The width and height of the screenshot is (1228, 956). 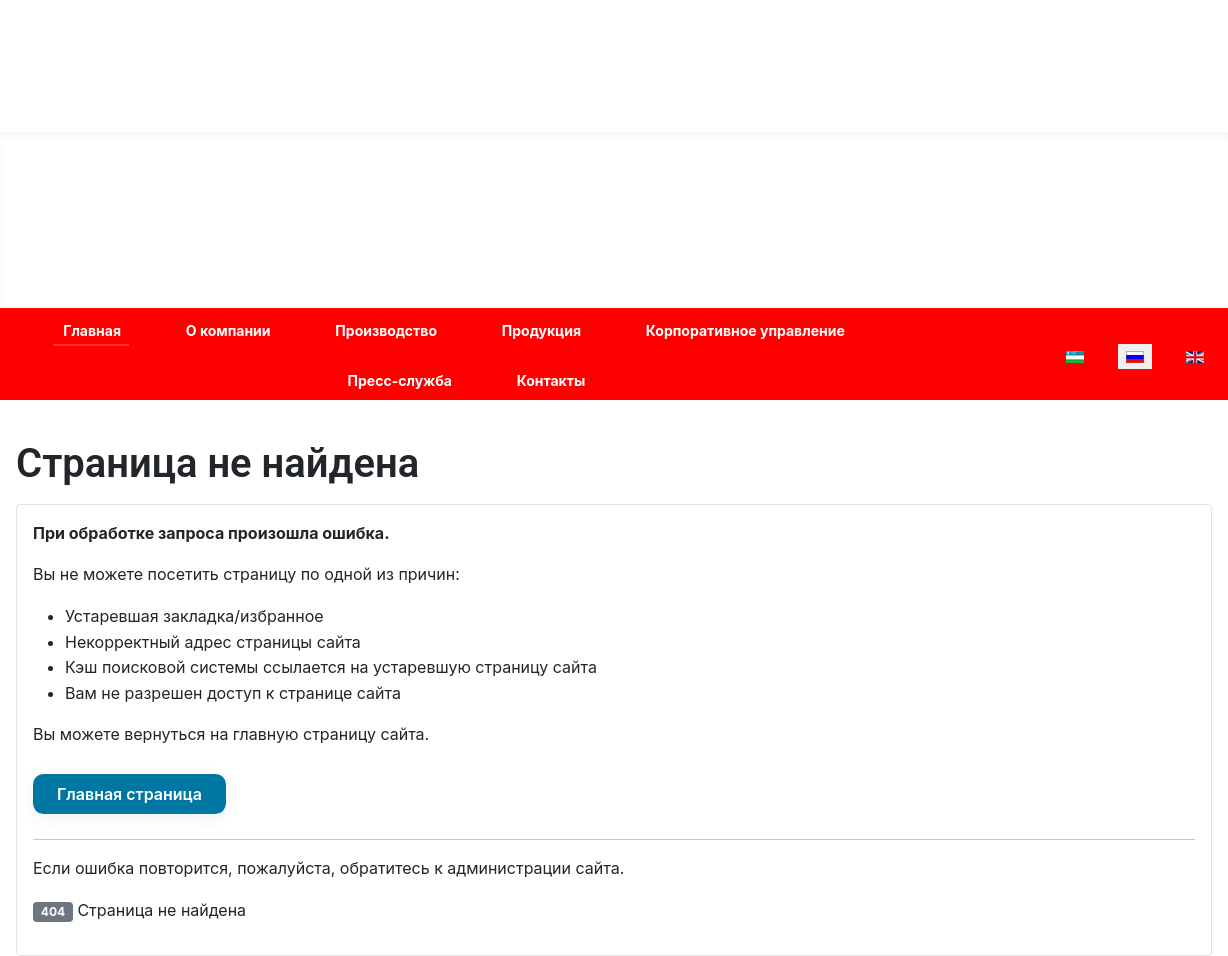 What do you see at coordinates (745, 330) in the screenshot?
I see `Корпоративное управление` at bounding box center [745, 330].